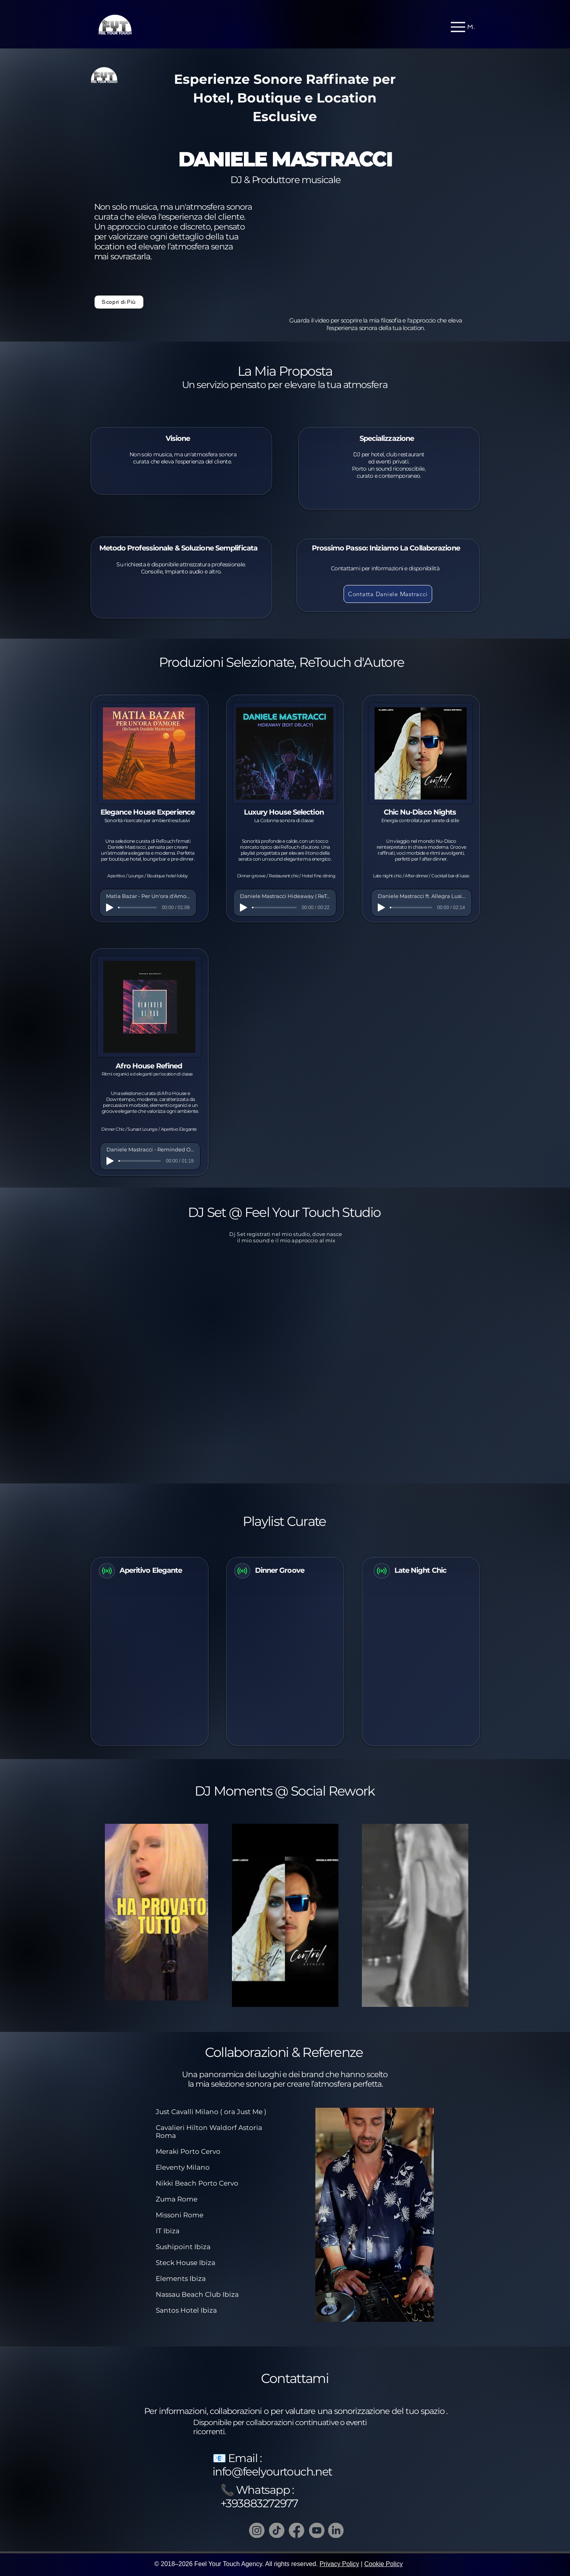  I want to click on [Scopri di Più], so click(119, 302).